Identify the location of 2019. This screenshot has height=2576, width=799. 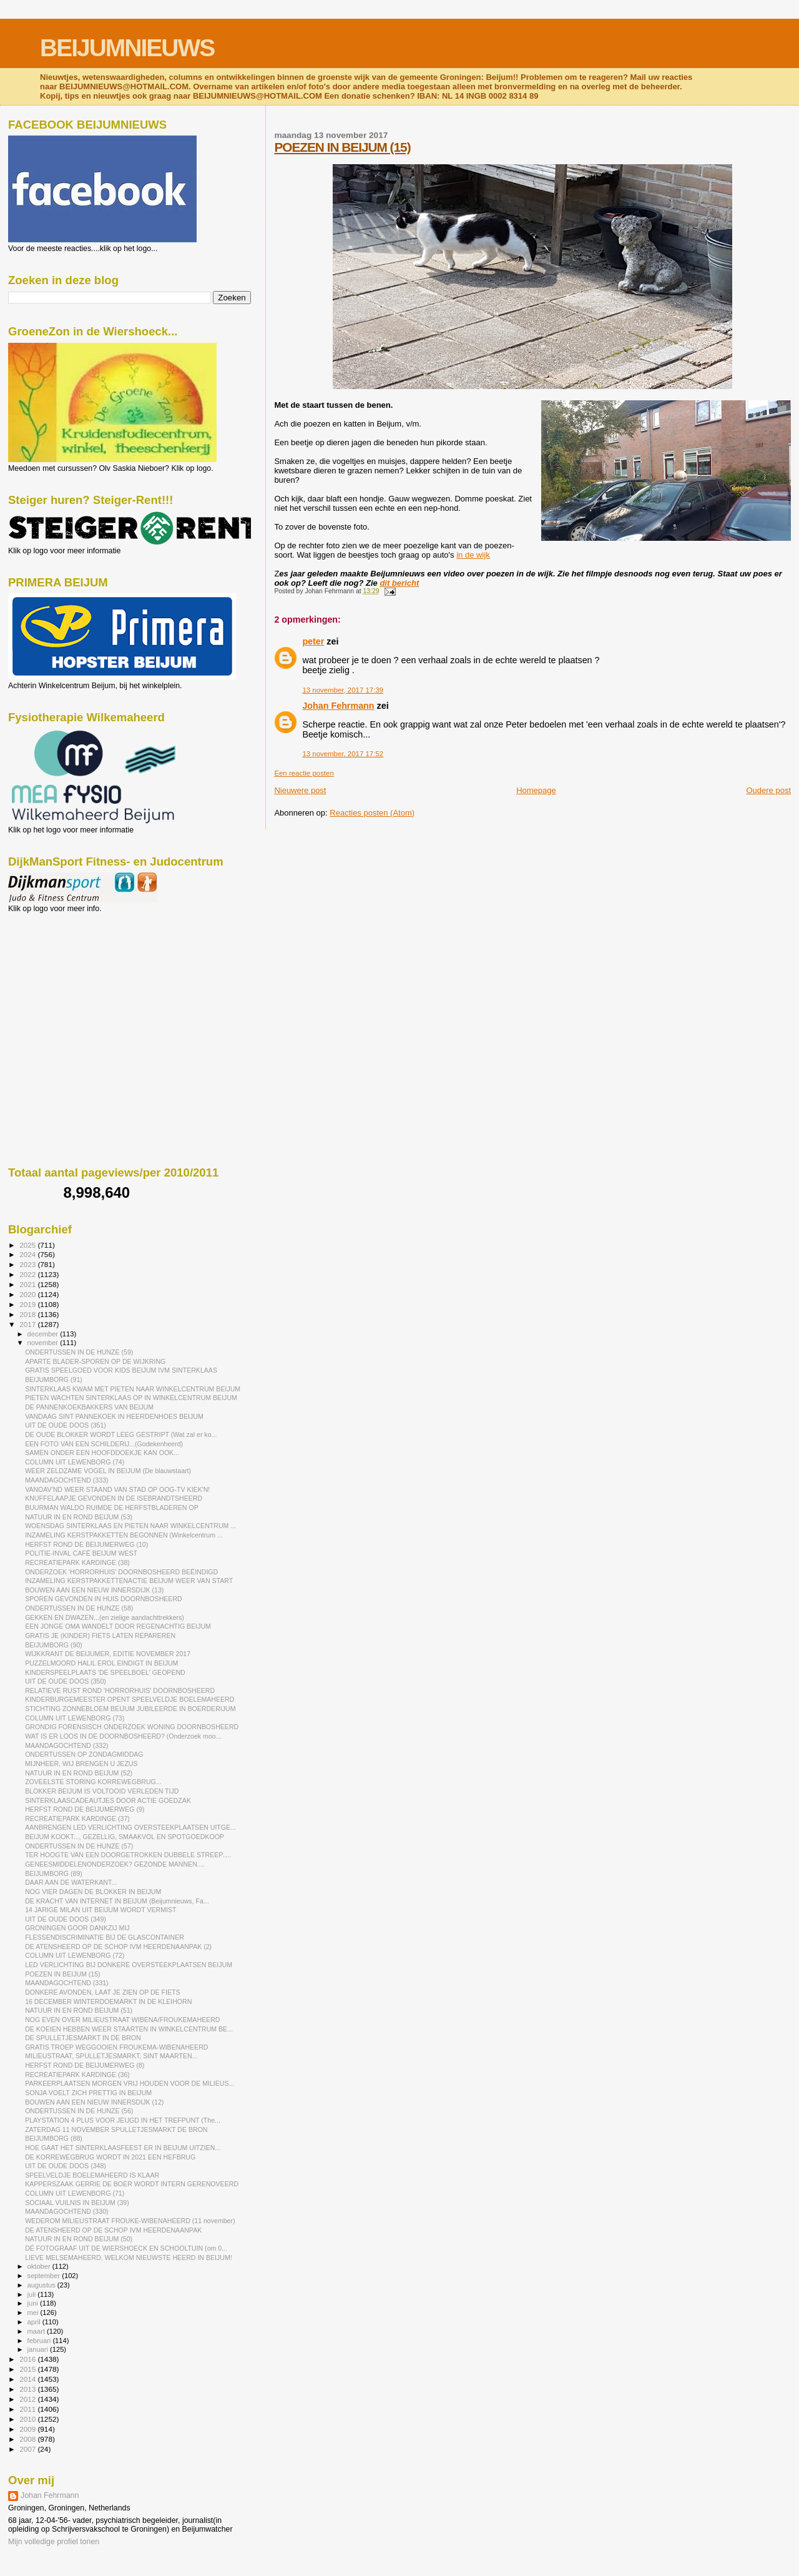
(28, 1304).